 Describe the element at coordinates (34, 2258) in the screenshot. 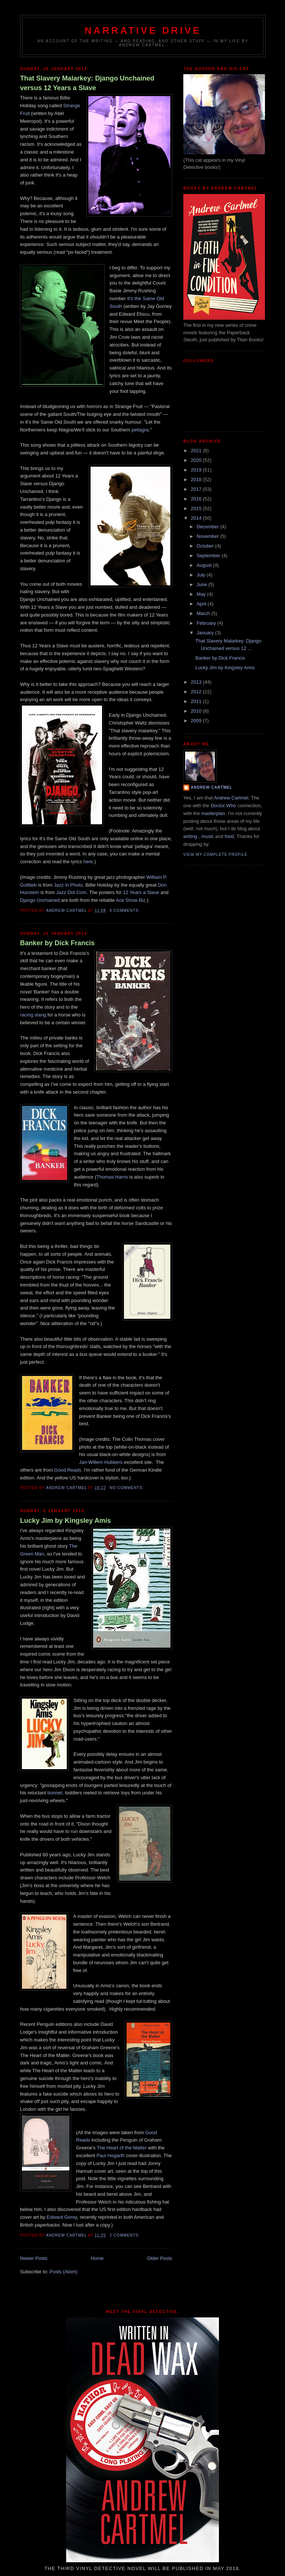

I see `Newer Posts` at that location.